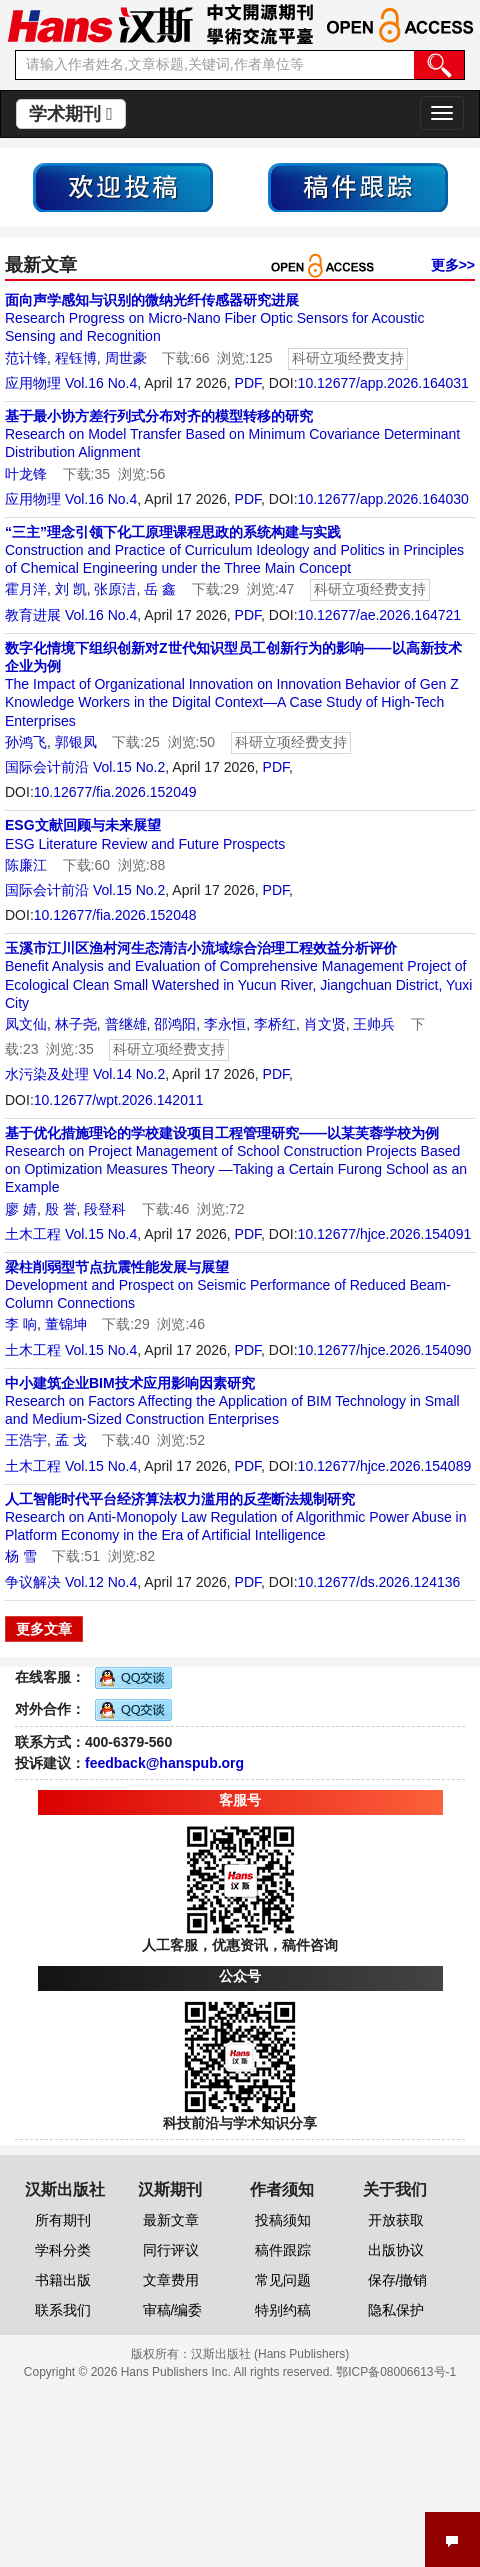 The height and width of the screenshot is (2567, 480). I want to click on 更多>>, so click(453, 265).